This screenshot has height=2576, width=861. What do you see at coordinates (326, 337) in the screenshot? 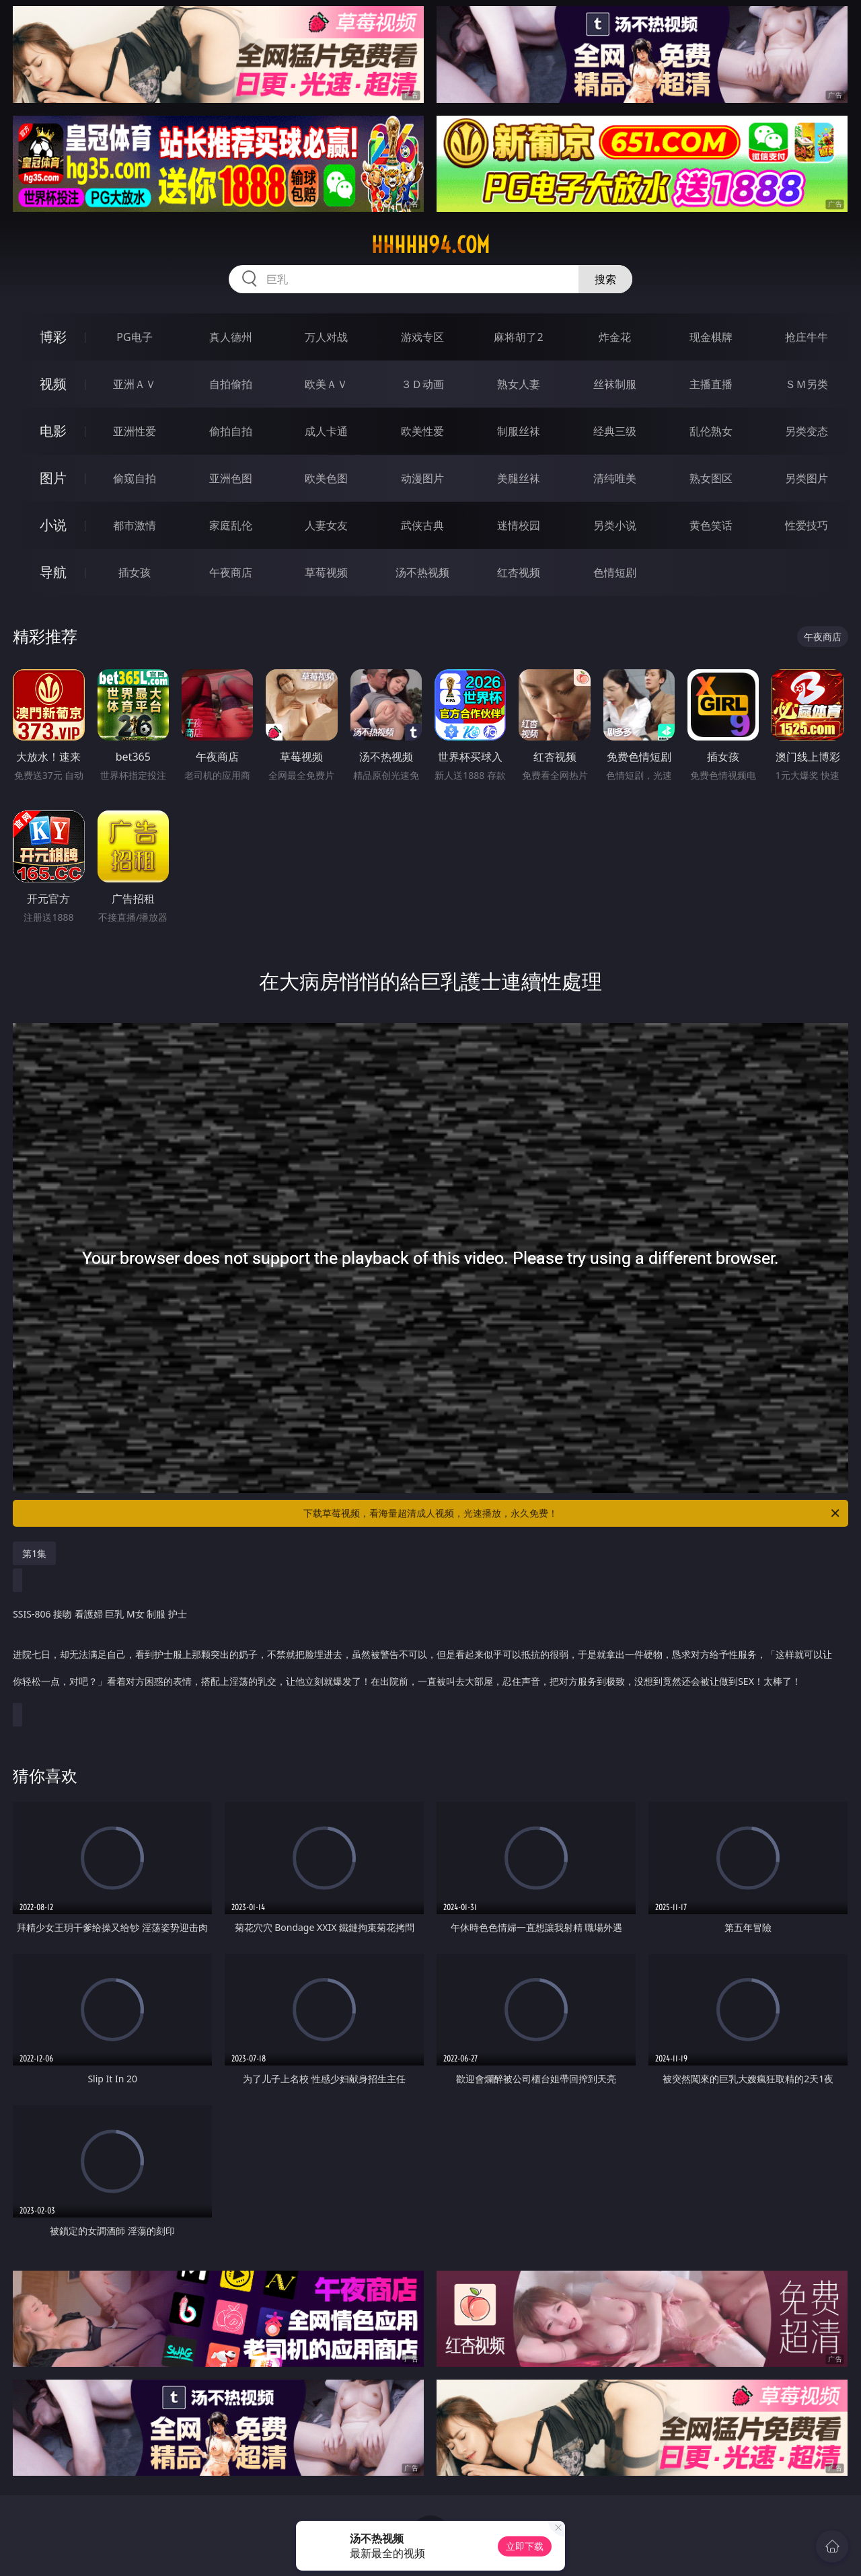
I see `万人对战` at bounding box center [326, 337].